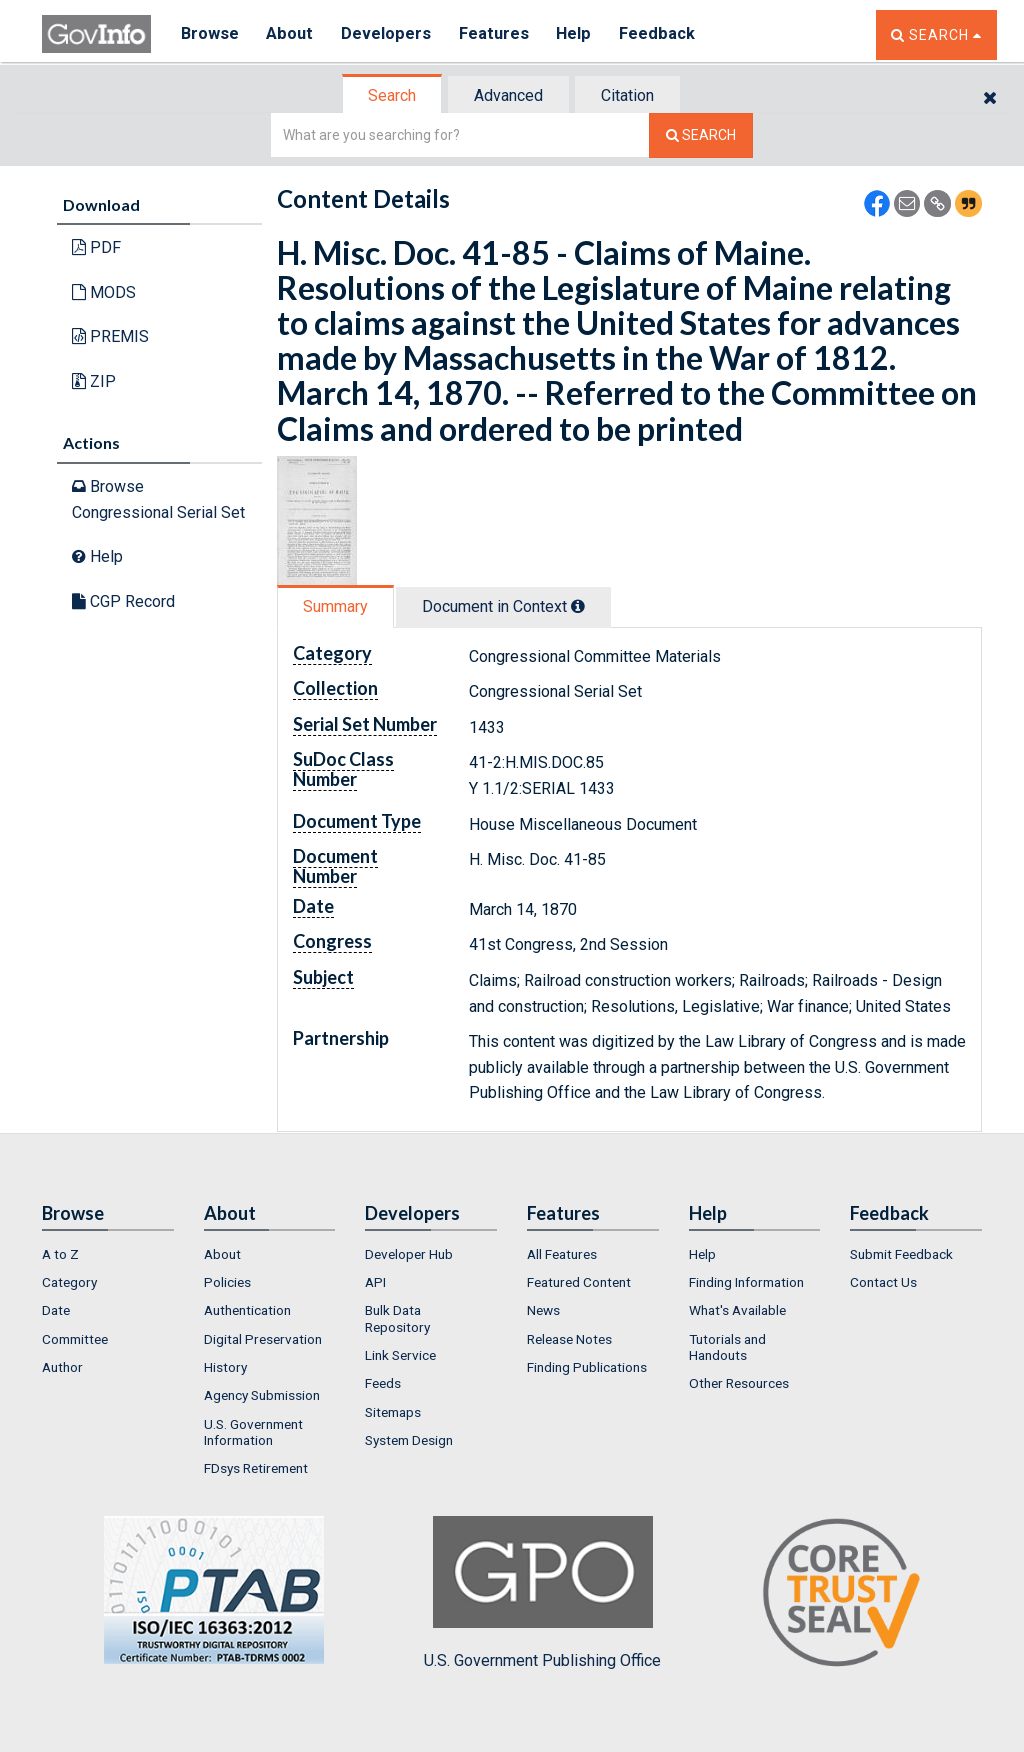 The image size is (1024, 1752). Describe the element at coordinates (96, 247) in the screenshot. I see `PDF` at that location.